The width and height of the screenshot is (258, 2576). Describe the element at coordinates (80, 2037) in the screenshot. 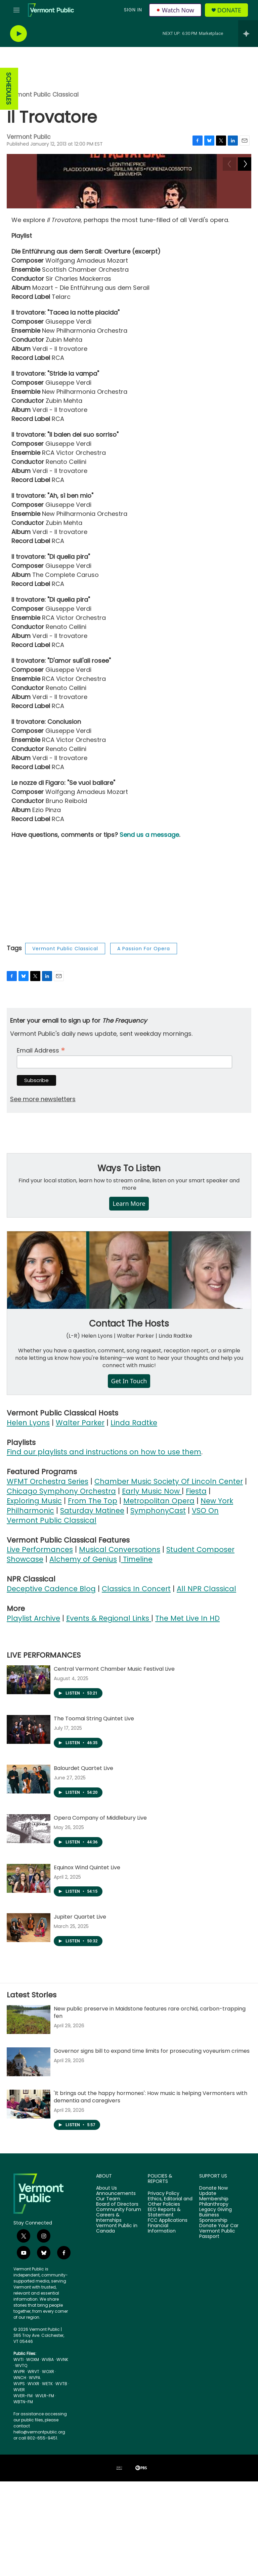

I see `Jupiter Quartet Live` at that location.